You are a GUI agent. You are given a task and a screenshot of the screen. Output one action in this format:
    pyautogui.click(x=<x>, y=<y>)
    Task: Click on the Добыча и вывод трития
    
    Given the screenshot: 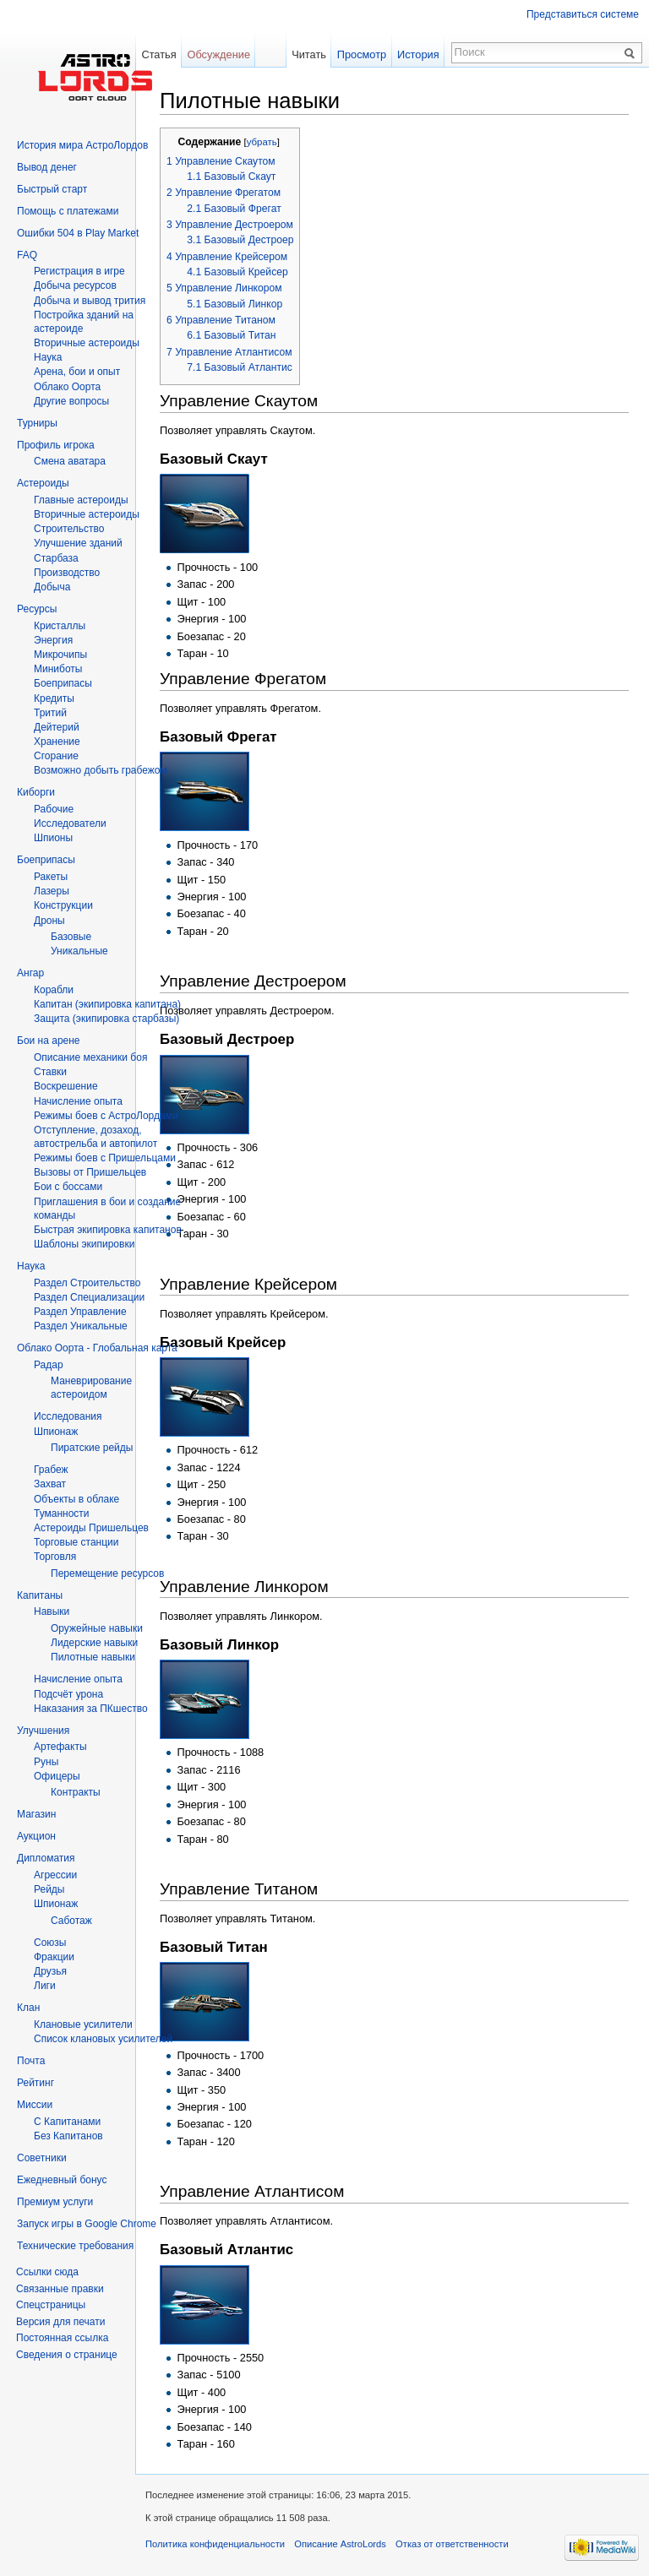 What is the action you would take?
    pyautogui.click(x=89, y=301)
    